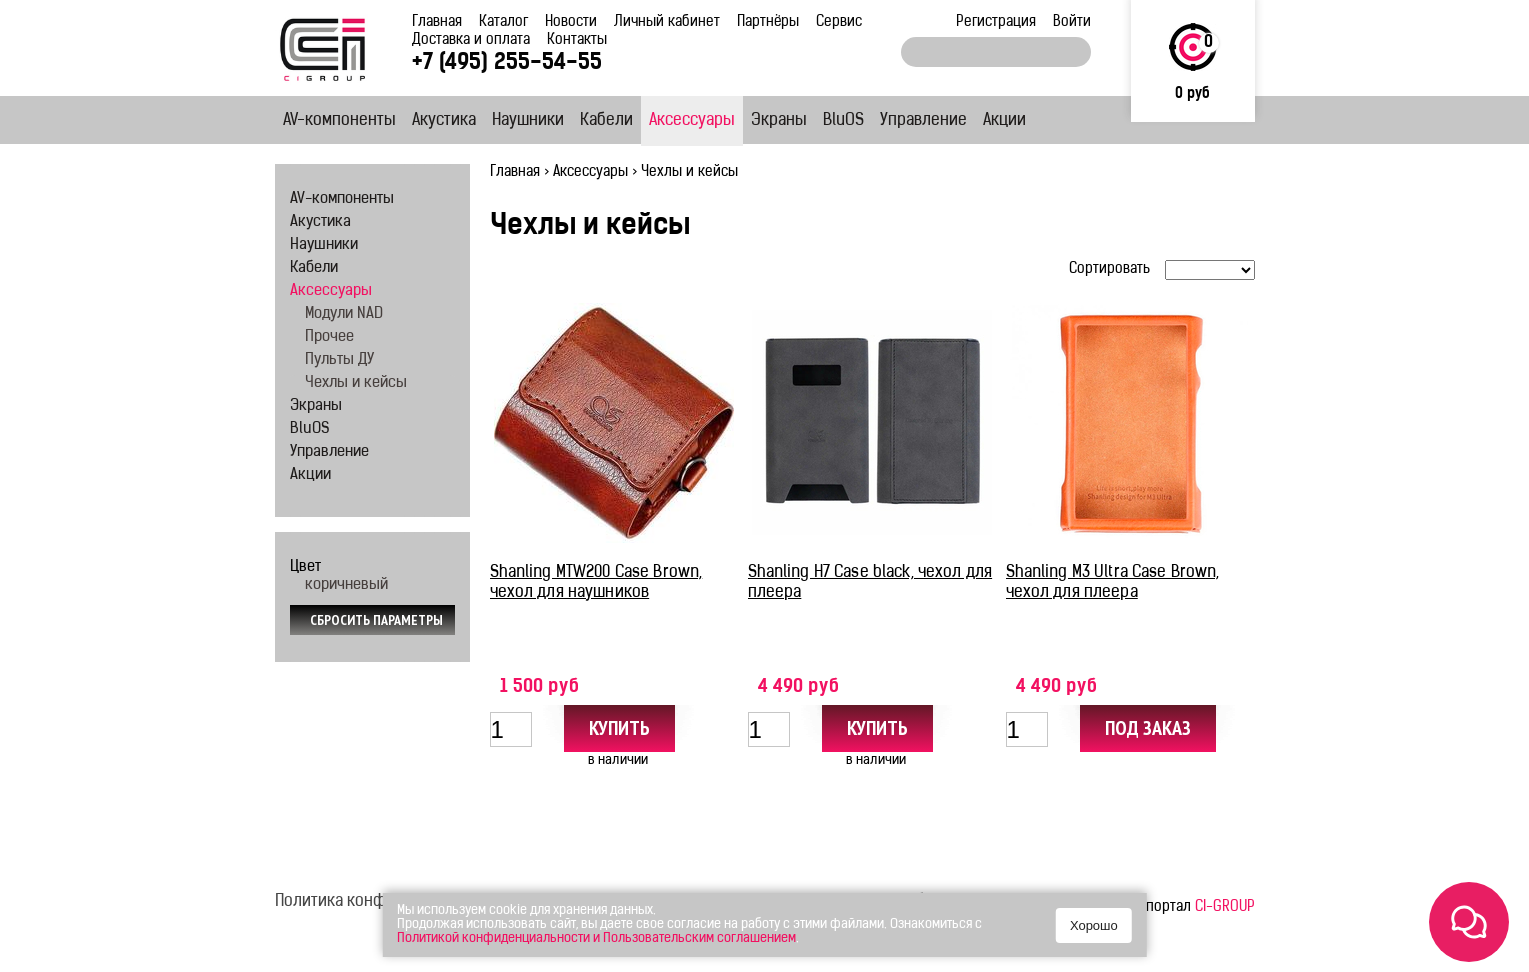  What do you see at coordinates (329, 337) in the screenshot?
I see `Прочее` at bounding box center [329, 337].